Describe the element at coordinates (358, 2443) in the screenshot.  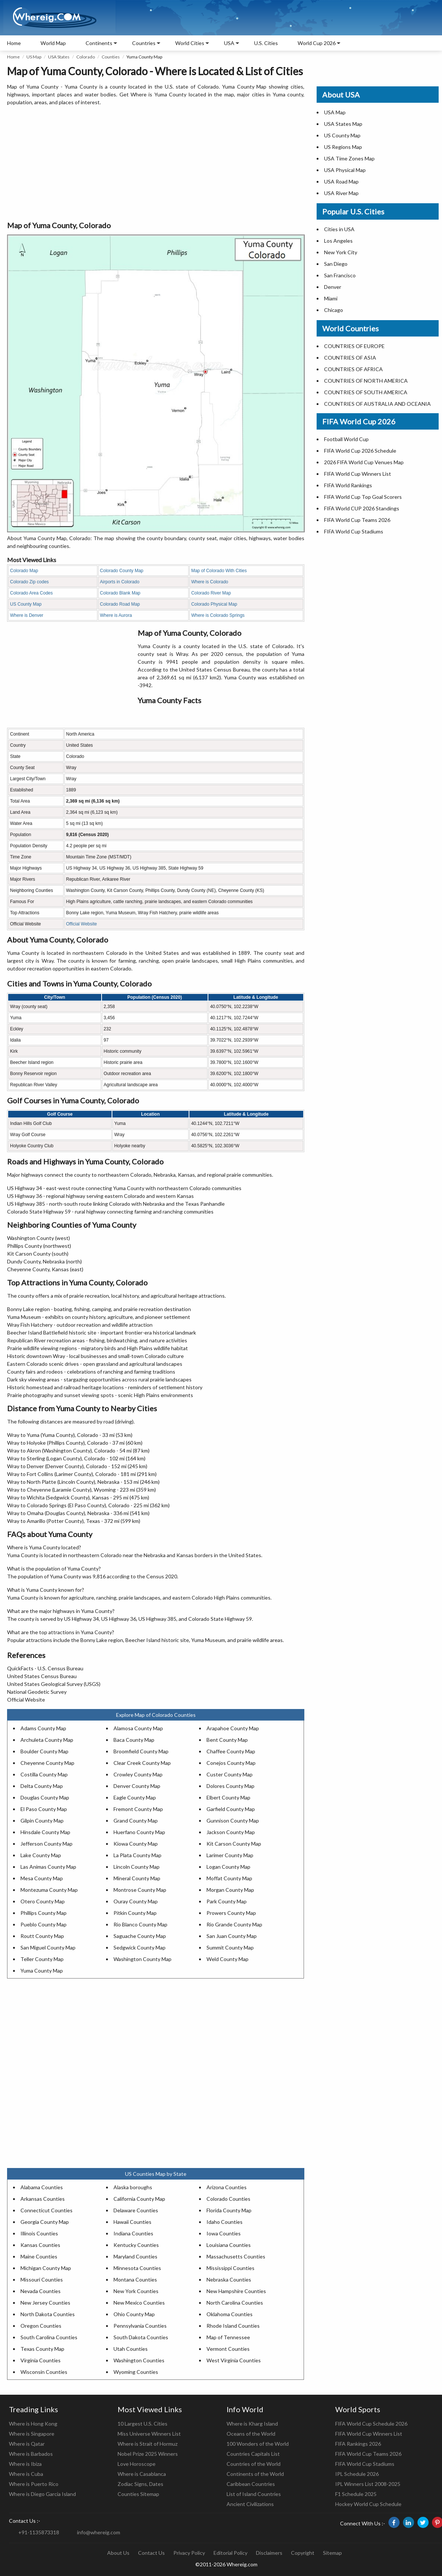
I see `FIFA Rankings 2026` at that location.